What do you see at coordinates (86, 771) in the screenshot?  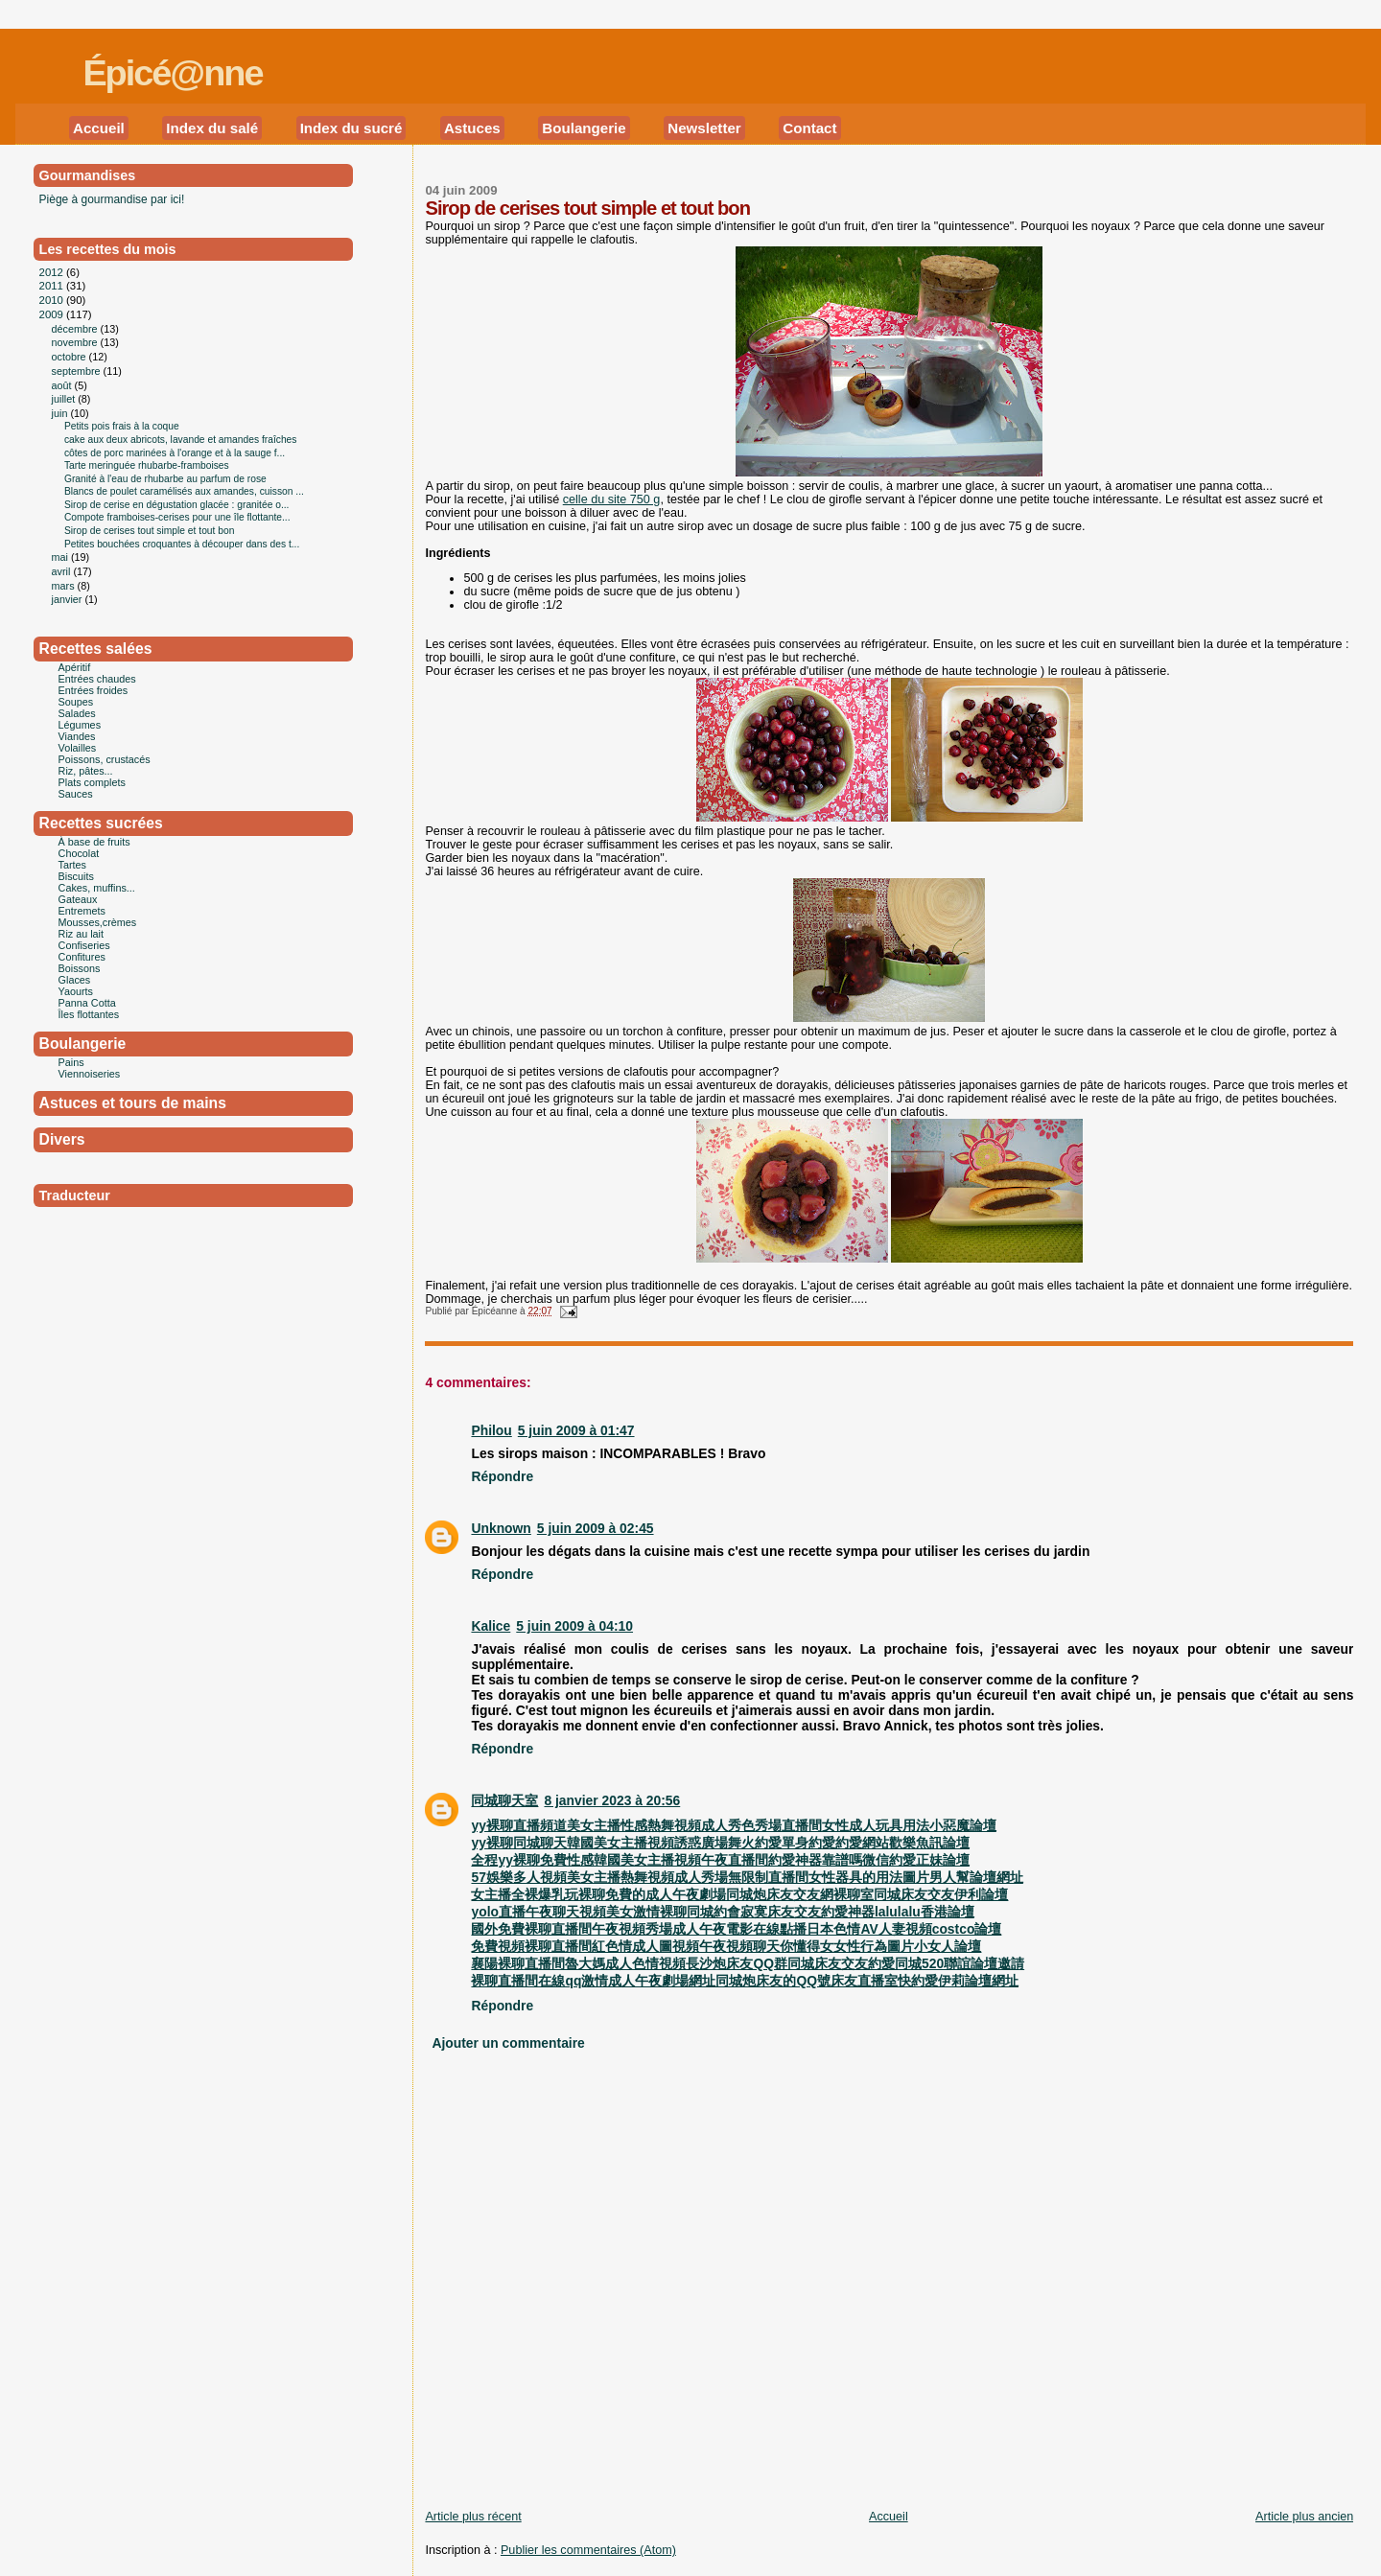 I see `Riz, pâtes...` at bounding box center [86, 771].